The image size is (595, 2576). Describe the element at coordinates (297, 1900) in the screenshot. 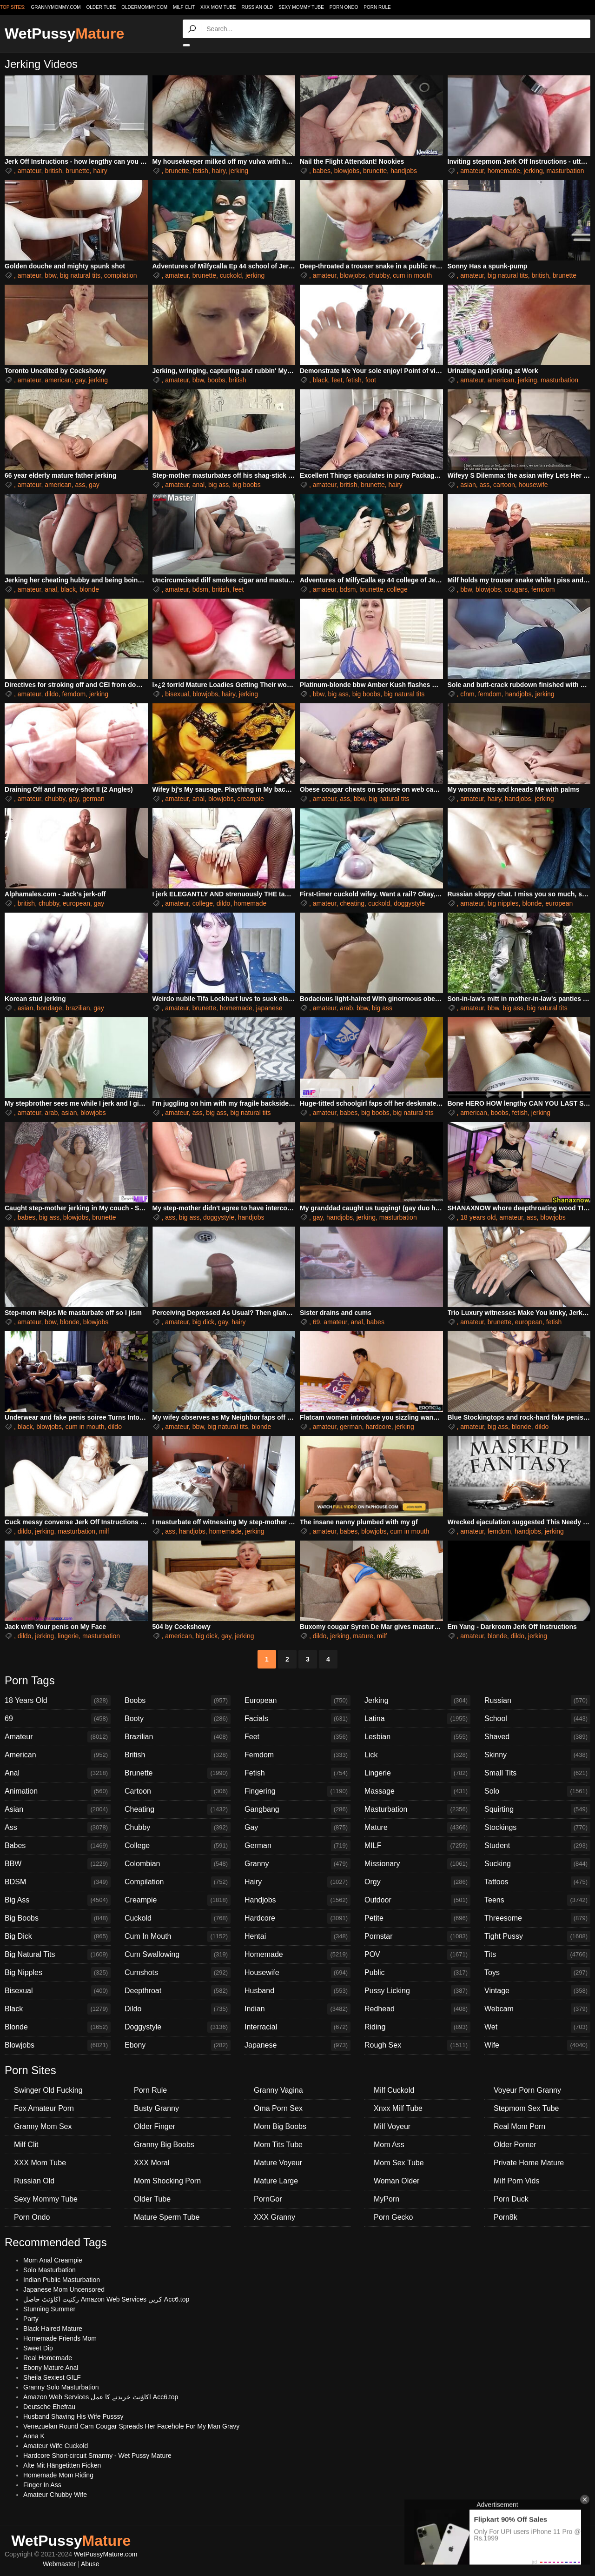

I see `Handjobs` at that location.